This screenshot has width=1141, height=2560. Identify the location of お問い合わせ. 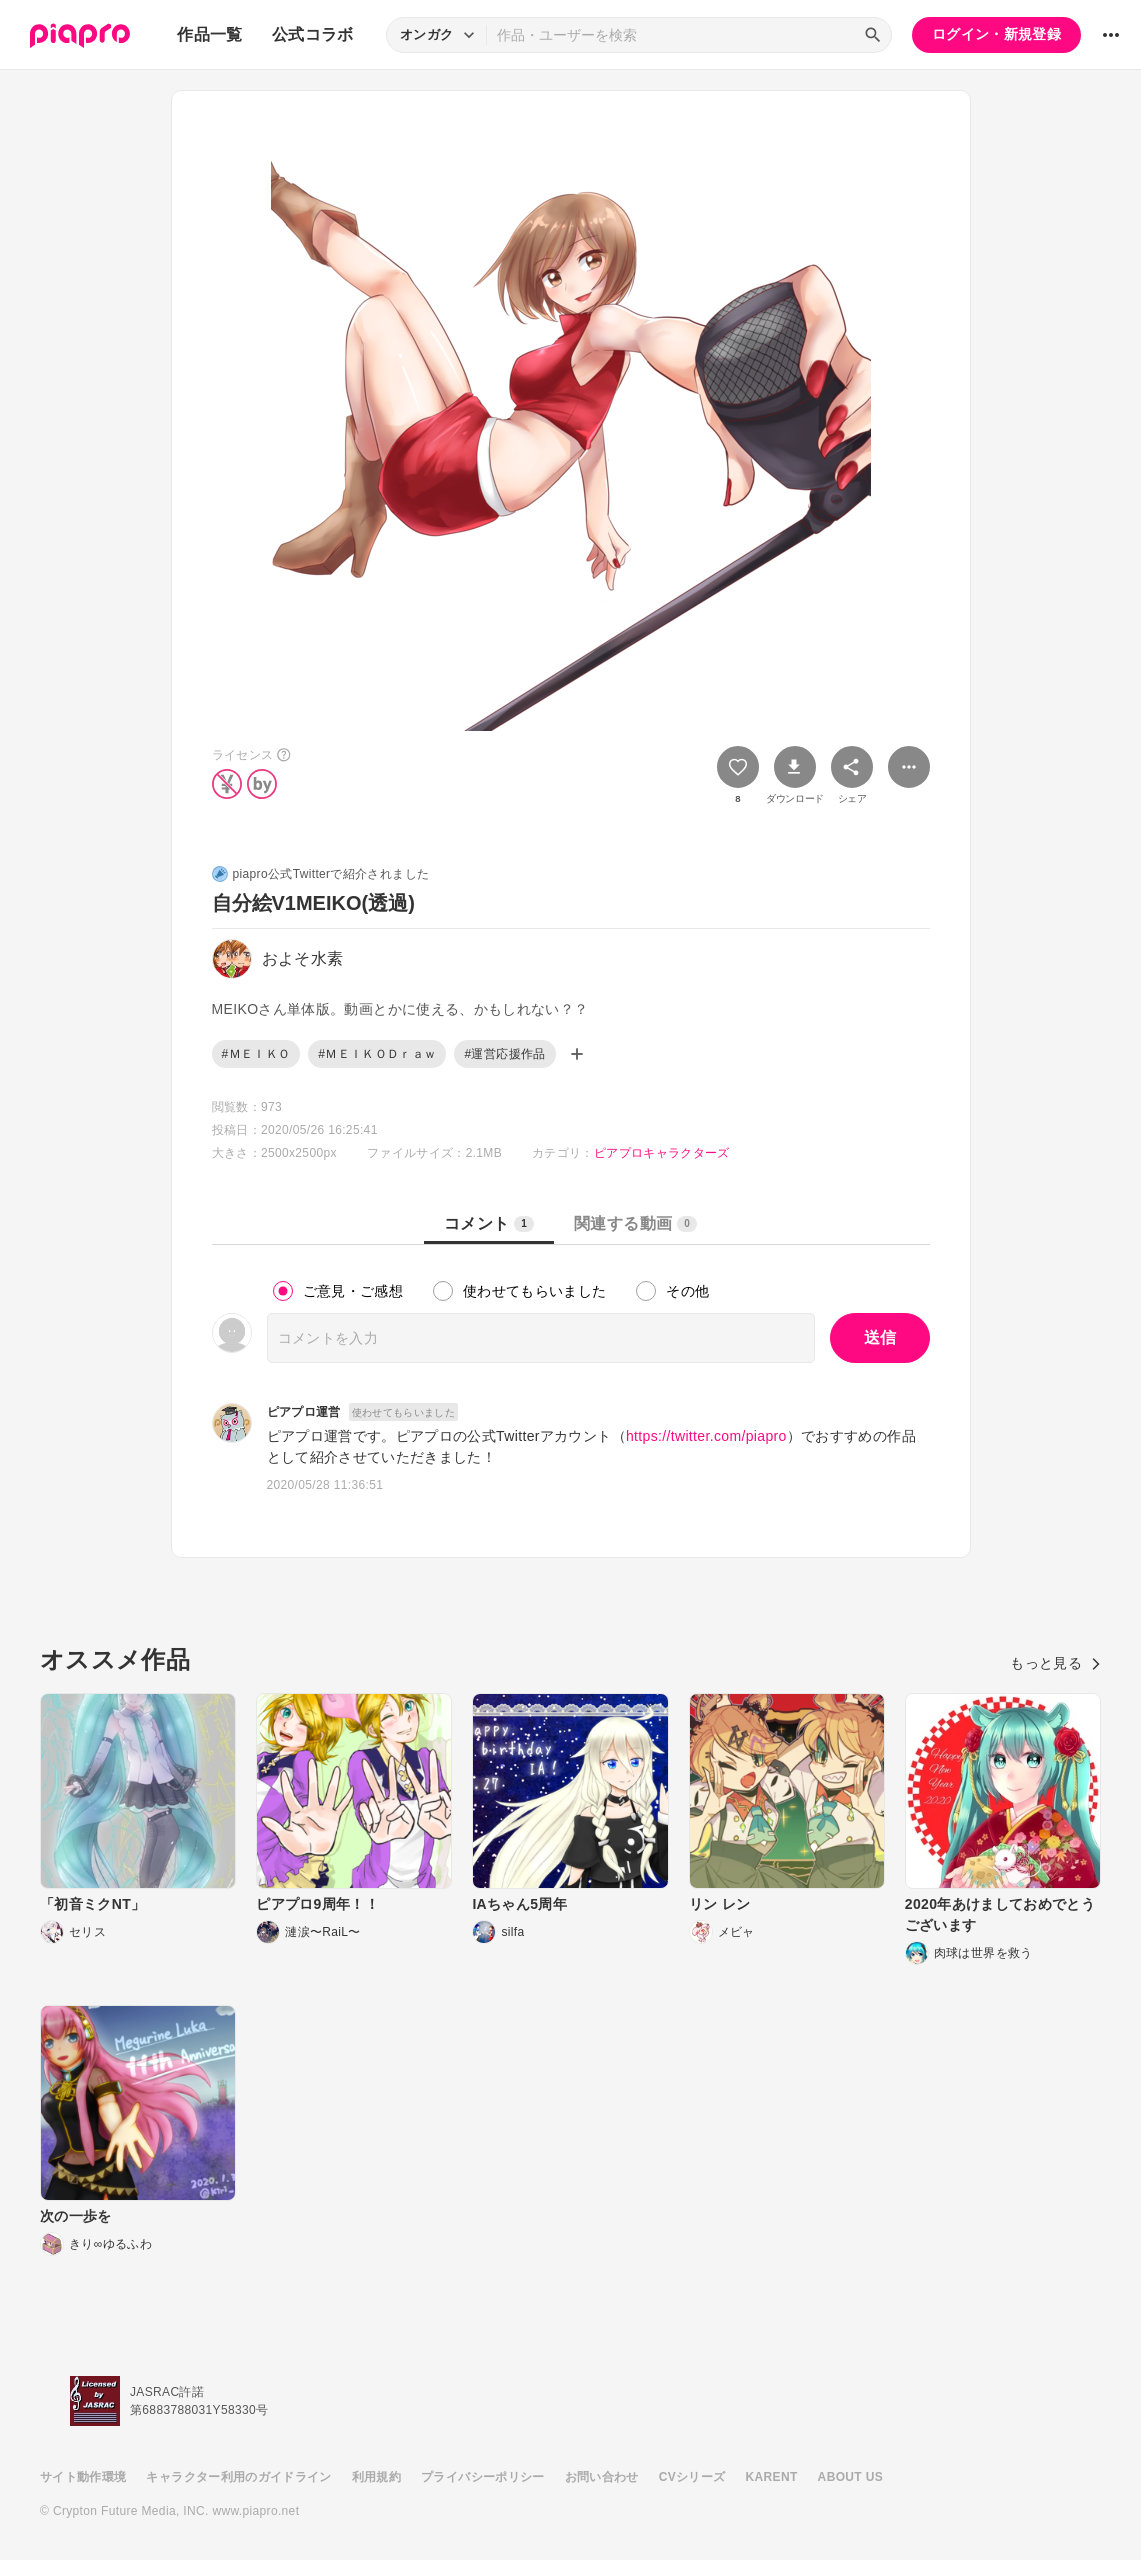
(602, 2477).